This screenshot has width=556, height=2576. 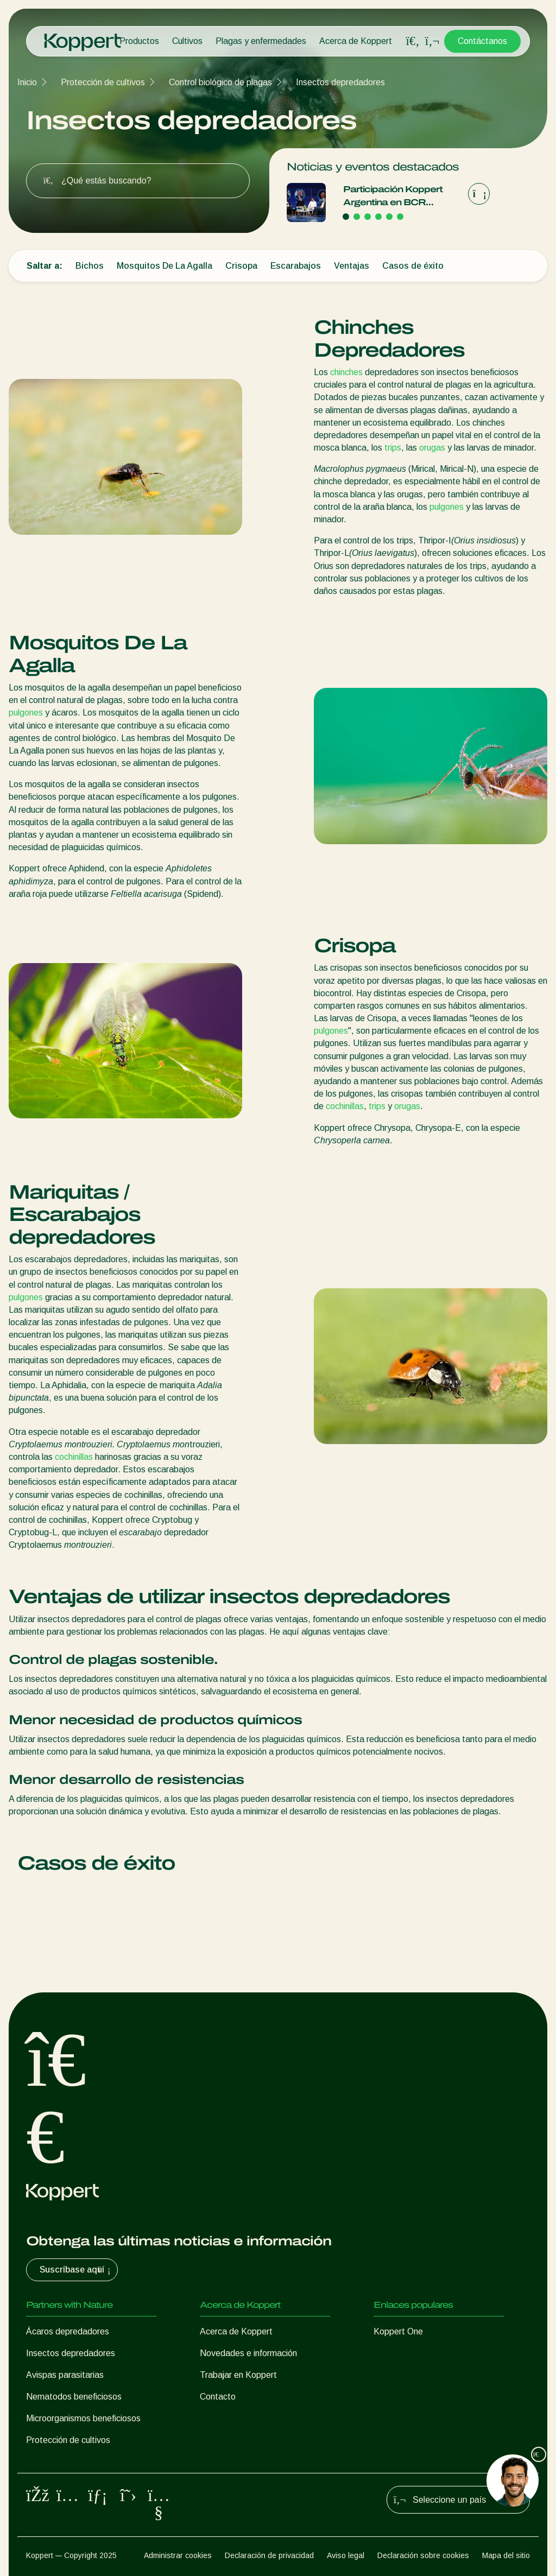 What do you see at coordinates (346, 216) in the screenshot?
I see `[Go to page 1]` at bounding box center [346, 216].